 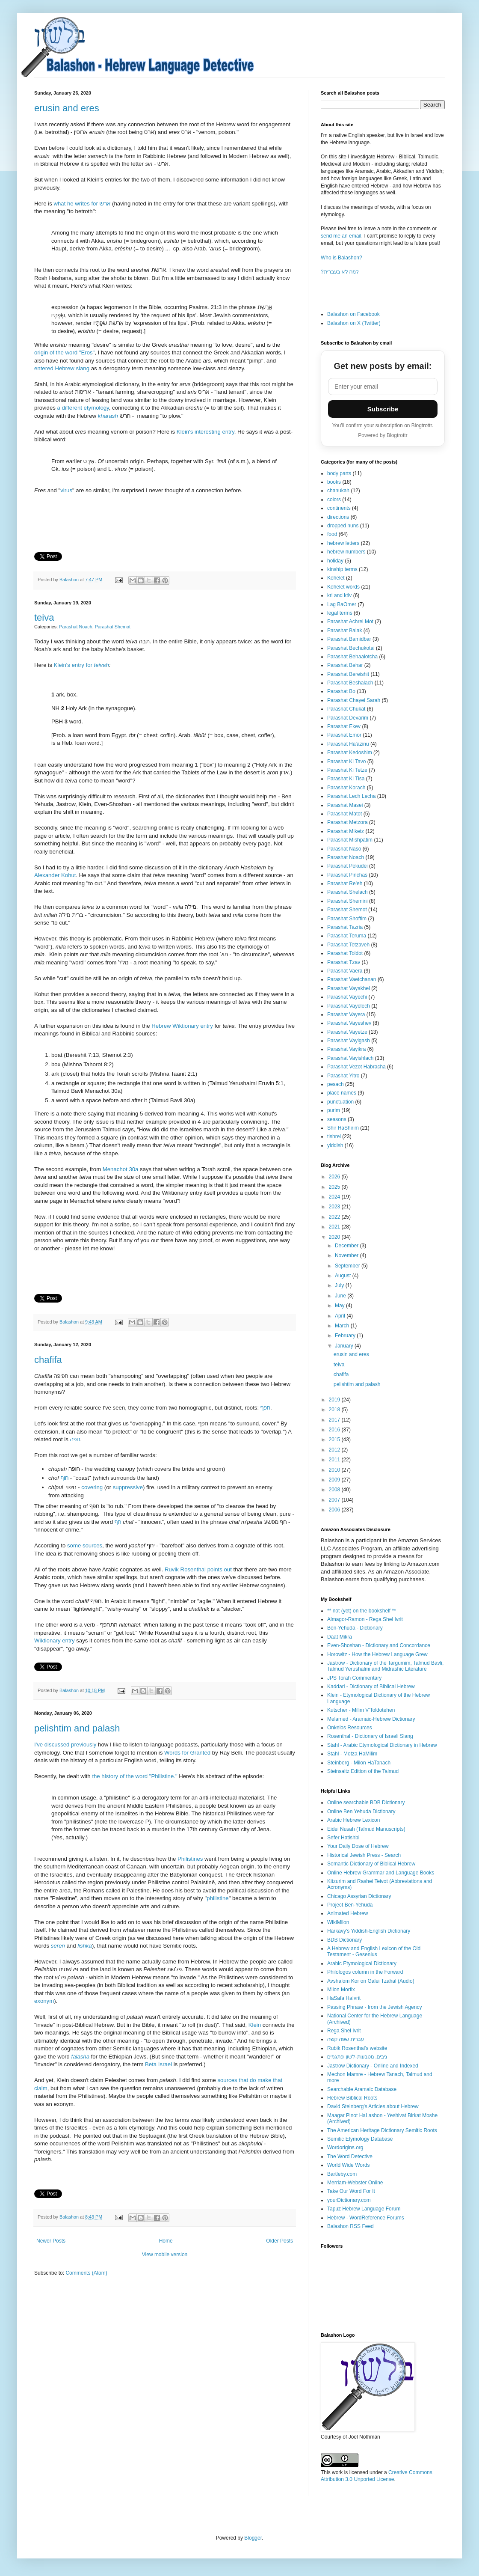 I want to click on Arabic Hebrew Lexicon, so click(x=353, y=1820).